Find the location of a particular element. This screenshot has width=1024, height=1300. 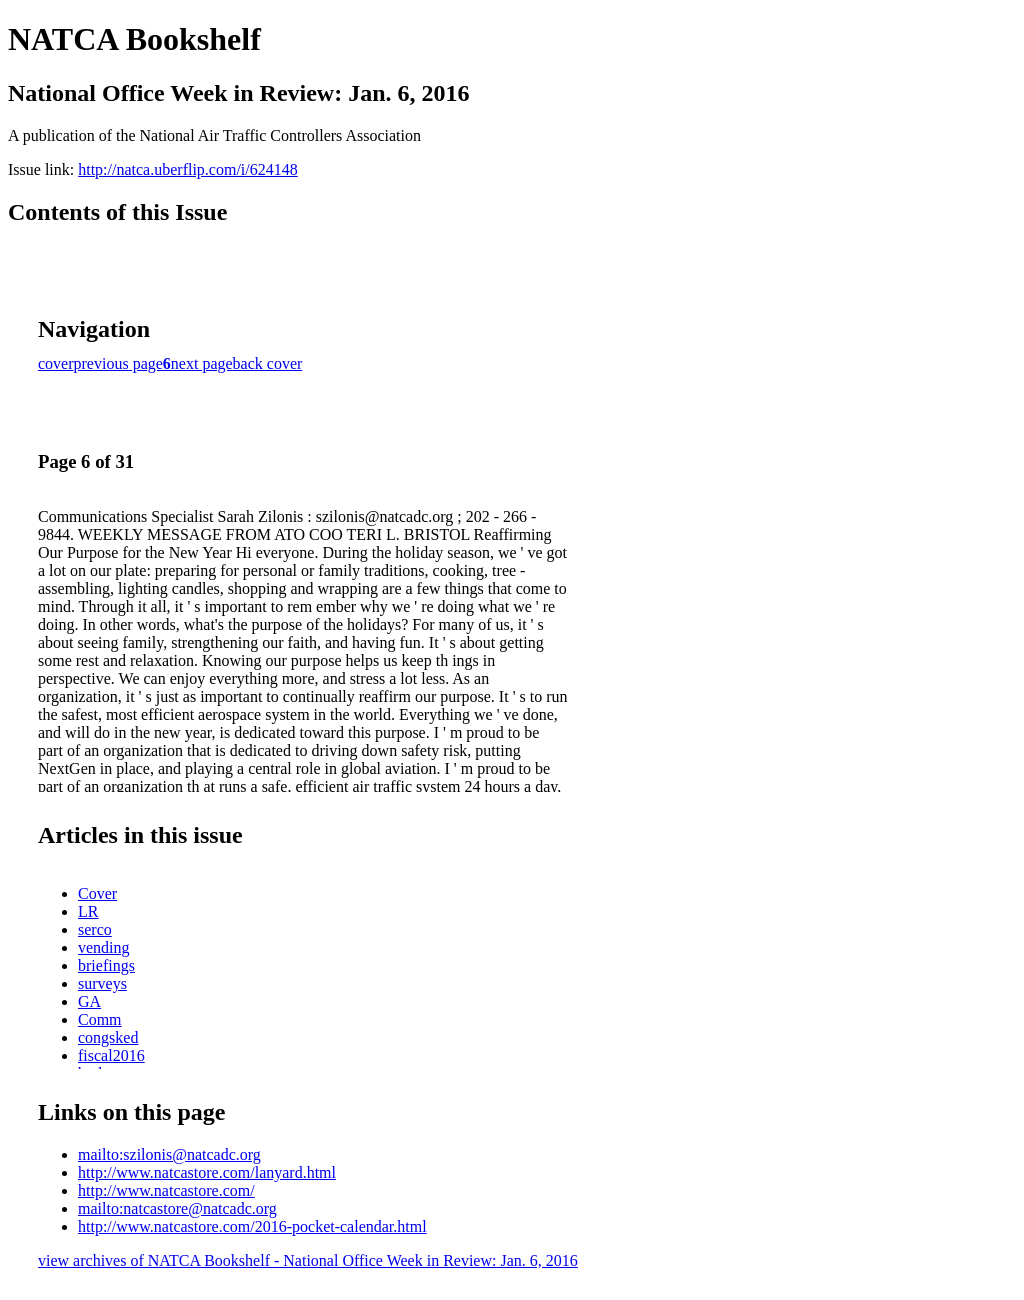

LR is located at coordinates (88, 911).